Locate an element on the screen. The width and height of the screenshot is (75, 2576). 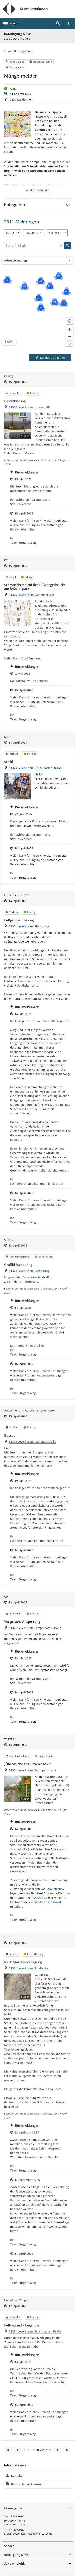
[???header_button_navi_oeffnen_text???] is located at coordinates (10, 23).